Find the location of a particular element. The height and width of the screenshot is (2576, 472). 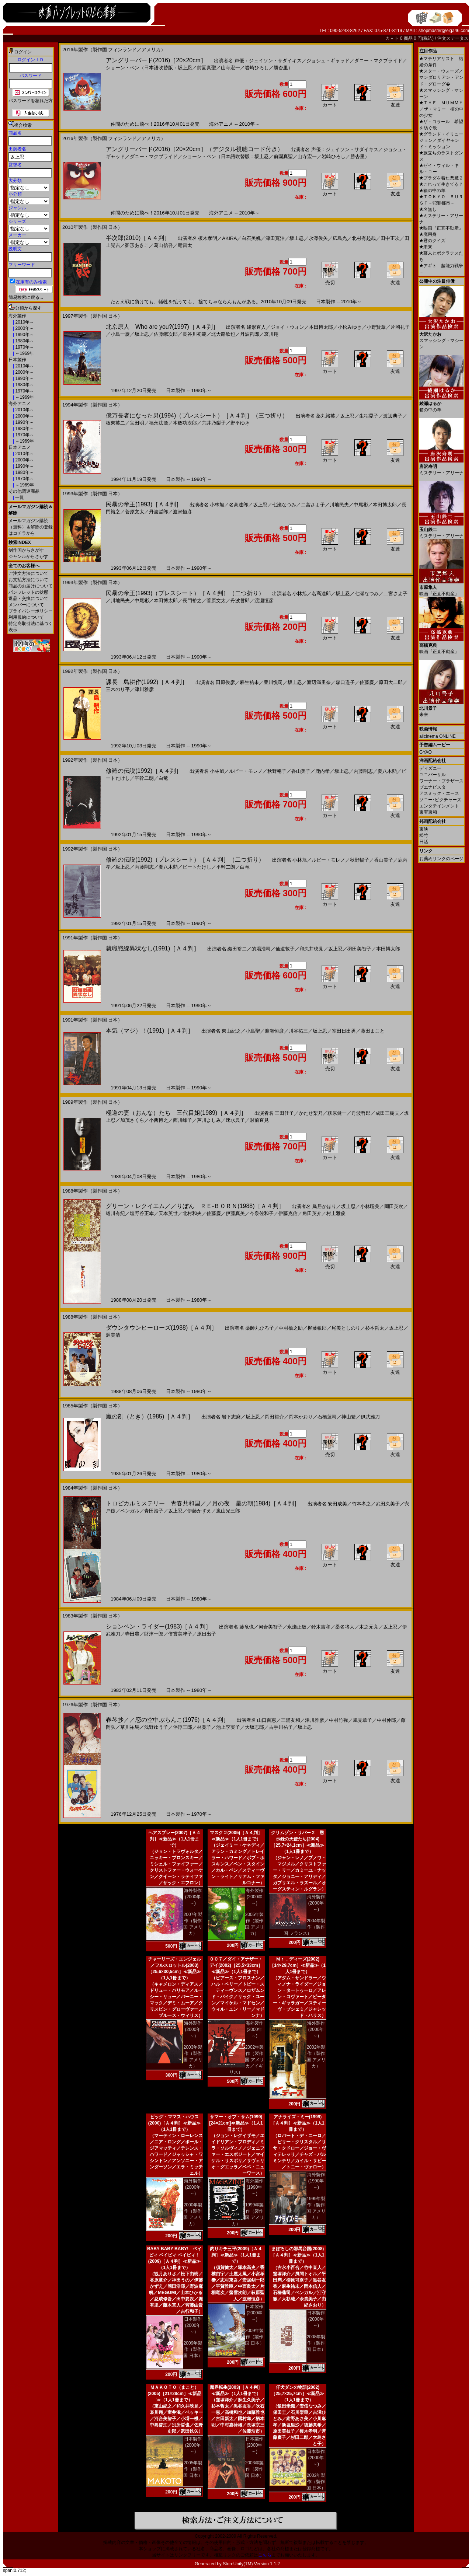

原田大二郎 is located at coordinates (391, 682).